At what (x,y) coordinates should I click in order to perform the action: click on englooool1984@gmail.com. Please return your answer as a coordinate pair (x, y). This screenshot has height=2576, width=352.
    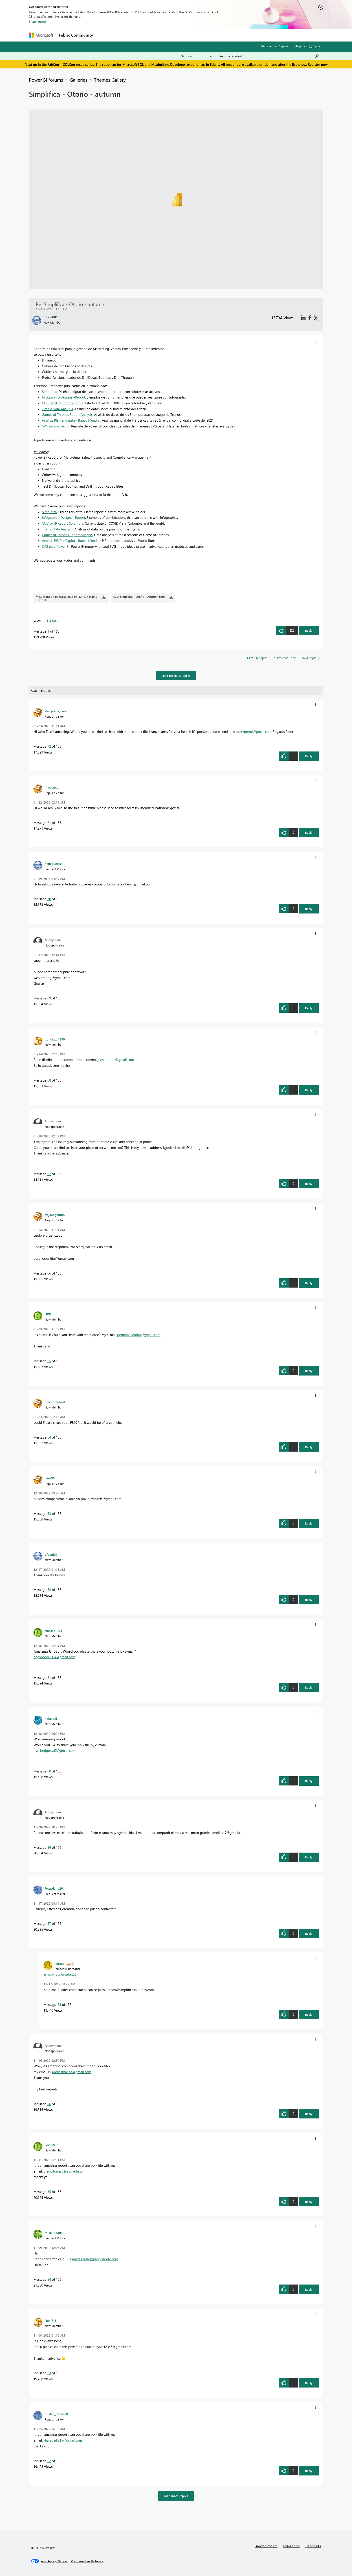
    Looking at the image, I should click on (54, 1657).